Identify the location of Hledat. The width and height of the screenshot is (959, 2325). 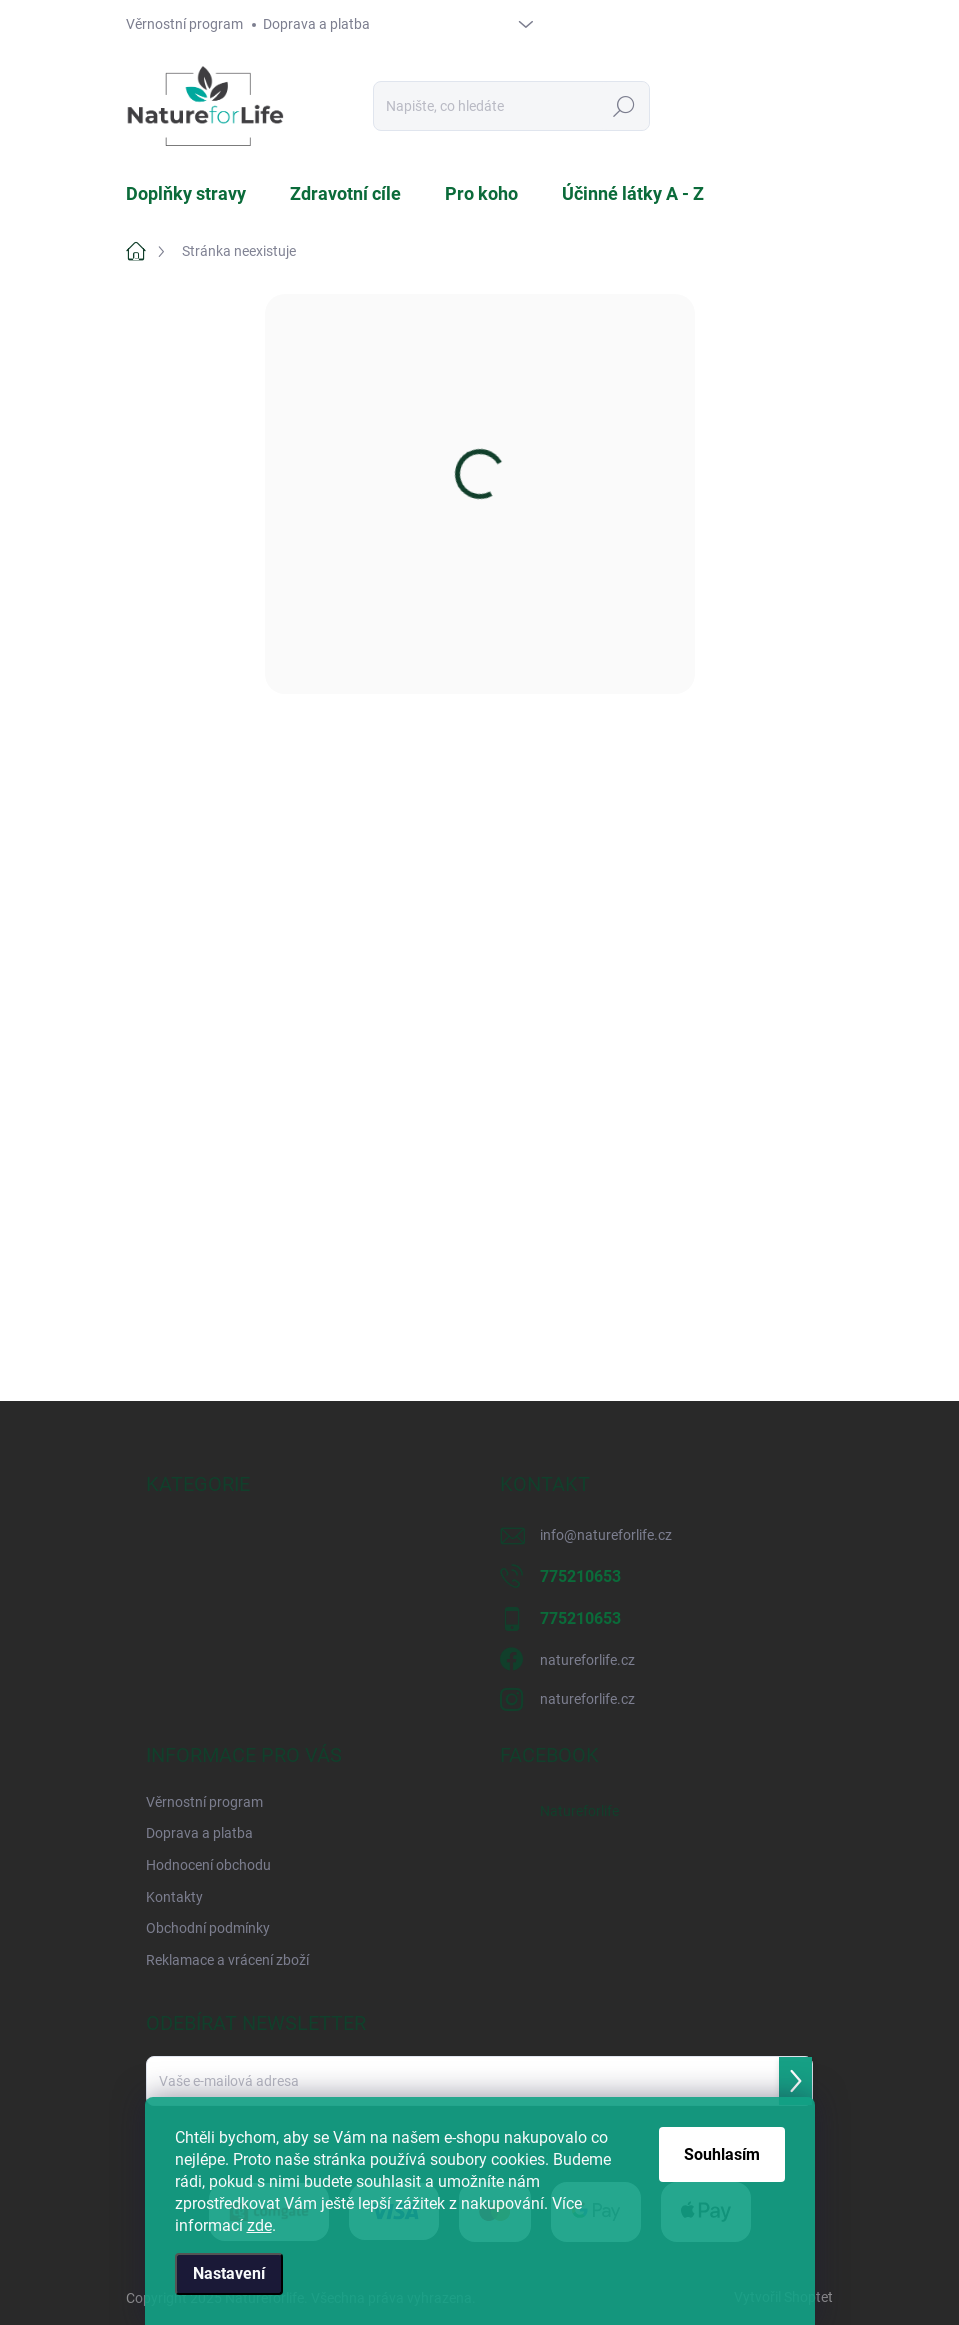
(624, 106).